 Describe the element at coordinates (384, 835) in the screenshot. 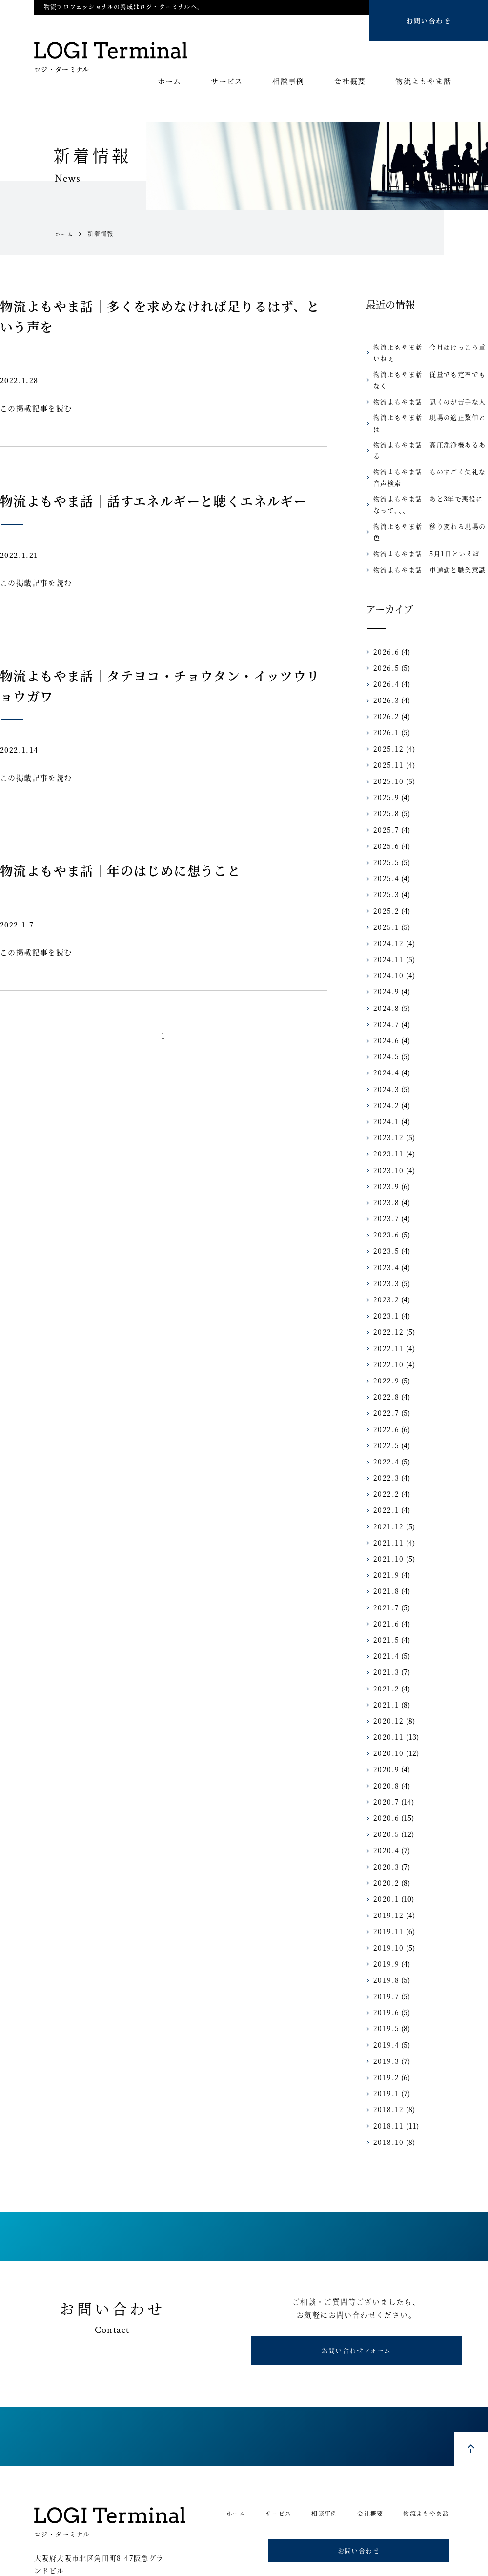

I see `2025.4` at that location.